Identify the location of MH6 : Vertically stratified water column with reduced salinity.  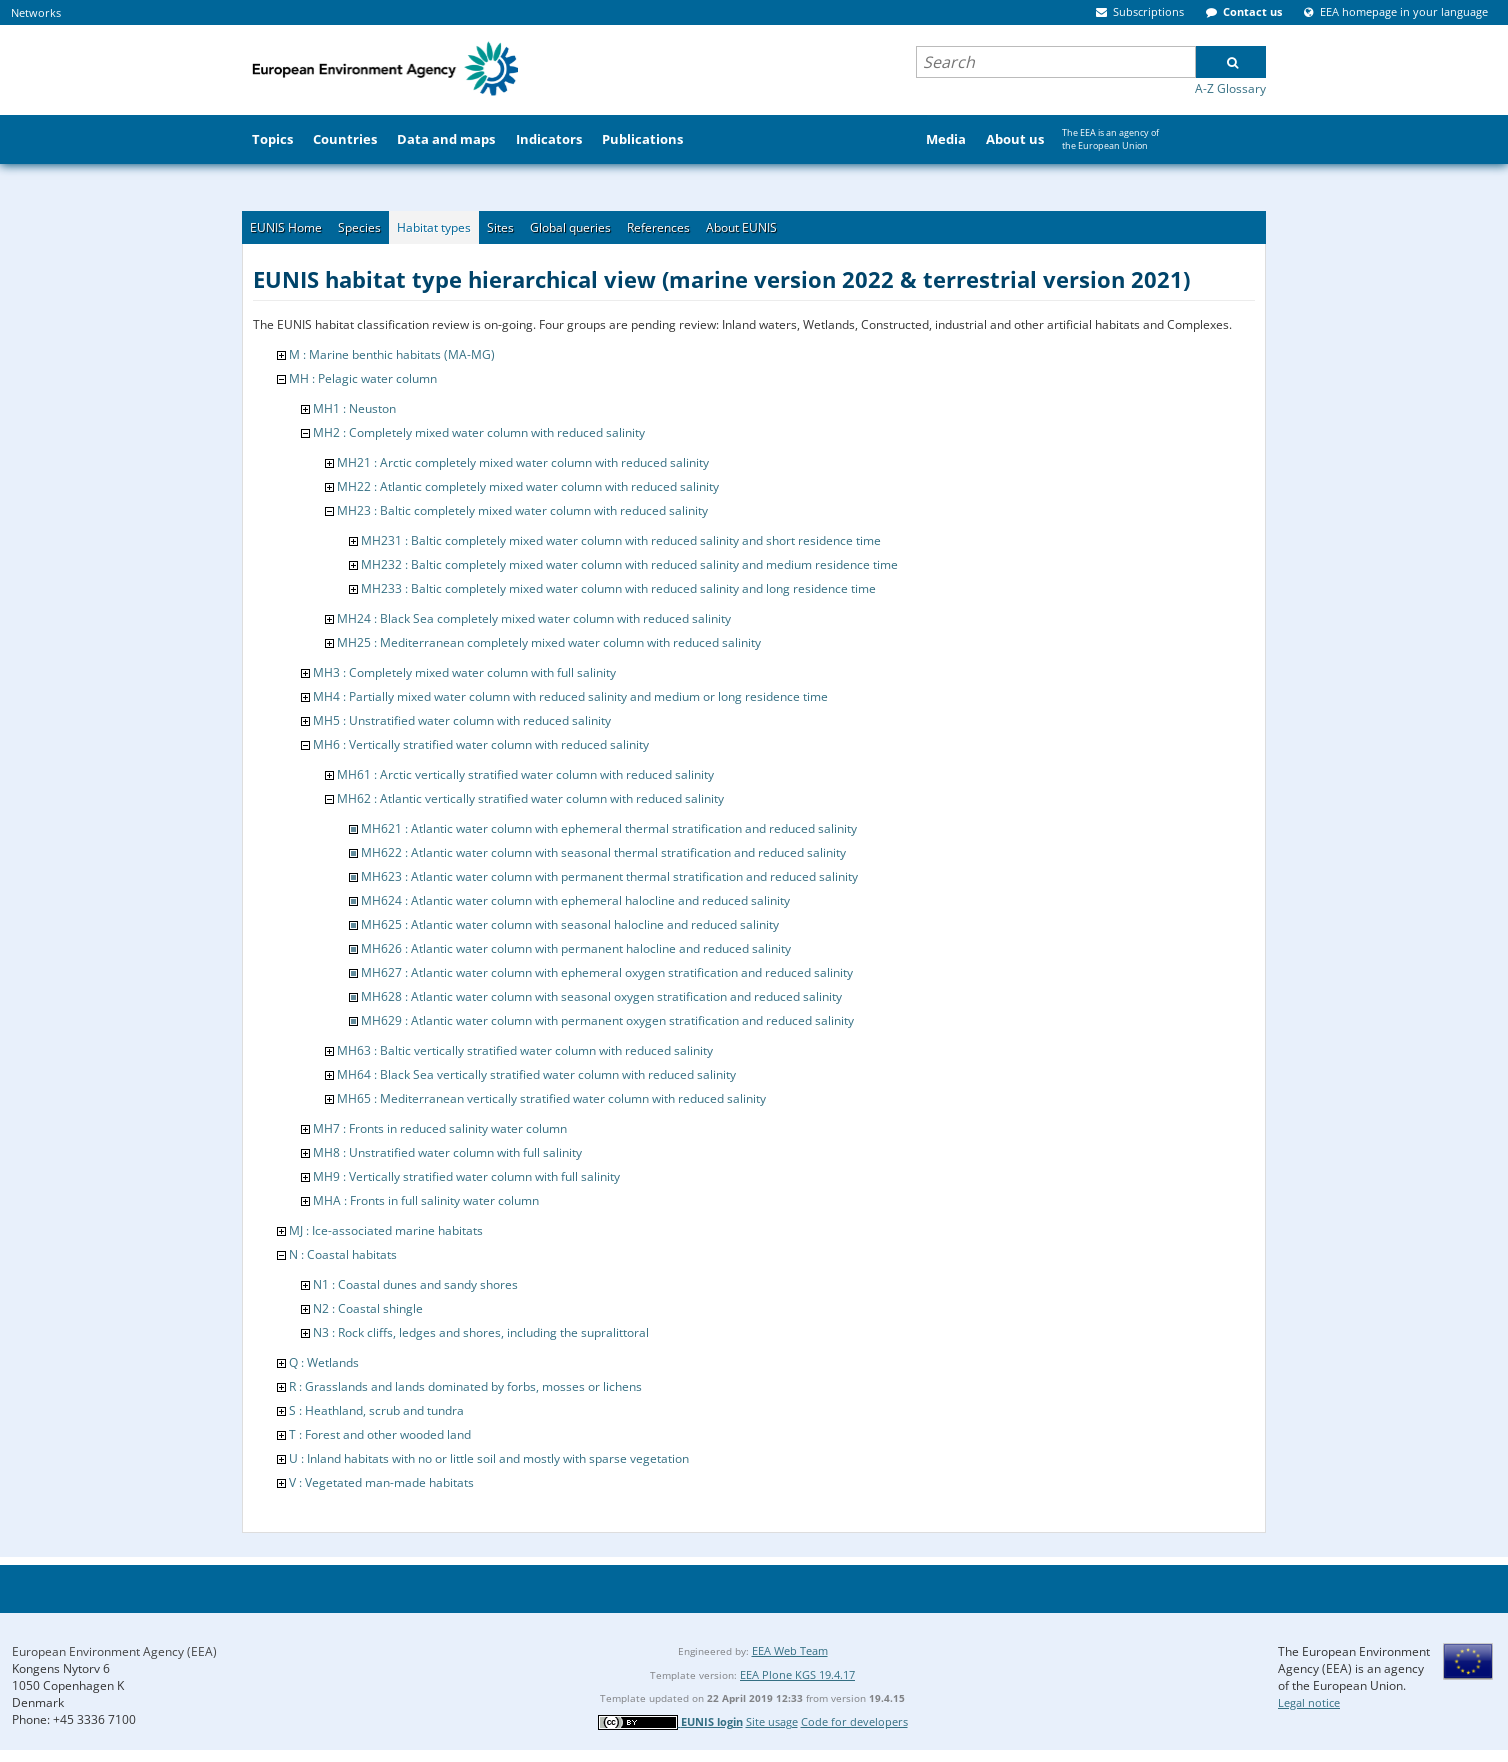
(481, 744).